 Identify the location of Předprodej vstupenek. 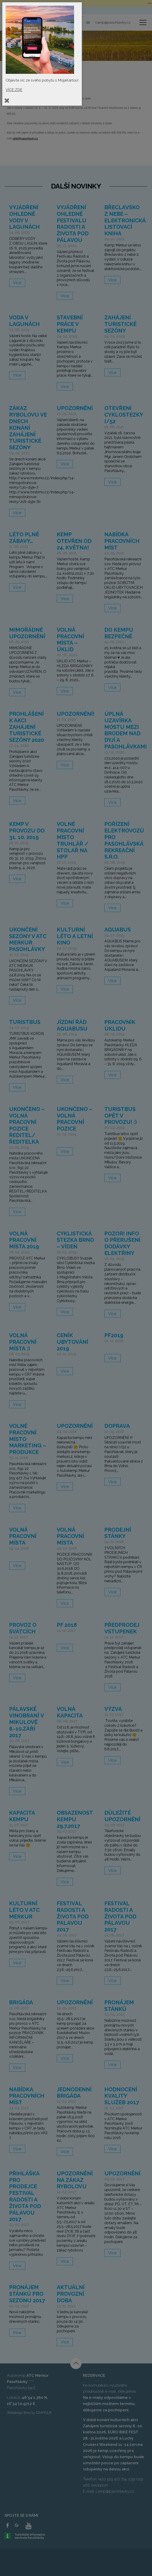
(122, 1628).